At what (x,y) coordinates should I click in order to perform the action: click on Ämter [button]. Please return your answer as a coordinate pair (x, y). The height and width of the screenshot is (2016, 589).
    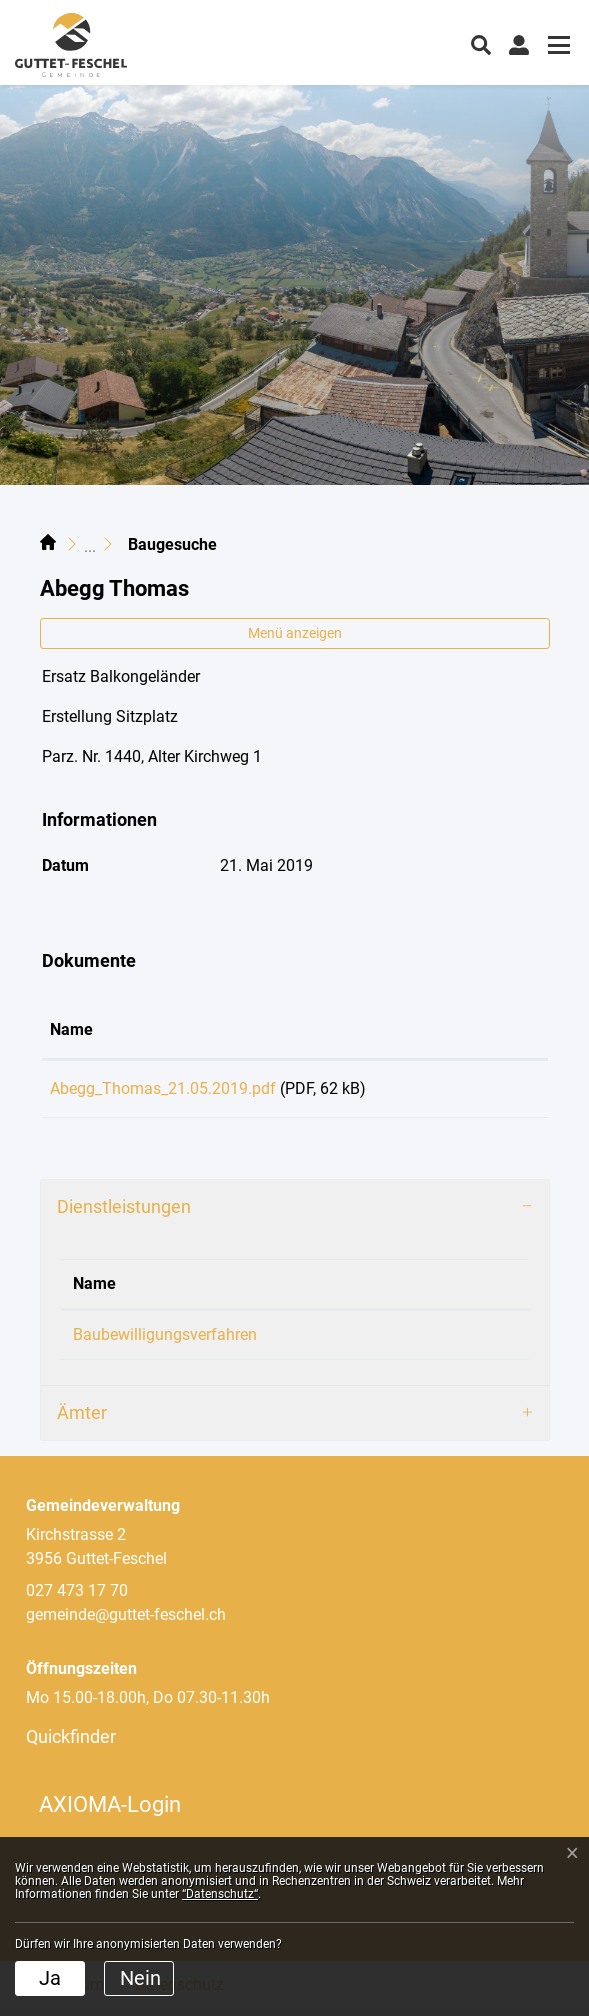
    Looking at the image, I should click on (82, 1419).